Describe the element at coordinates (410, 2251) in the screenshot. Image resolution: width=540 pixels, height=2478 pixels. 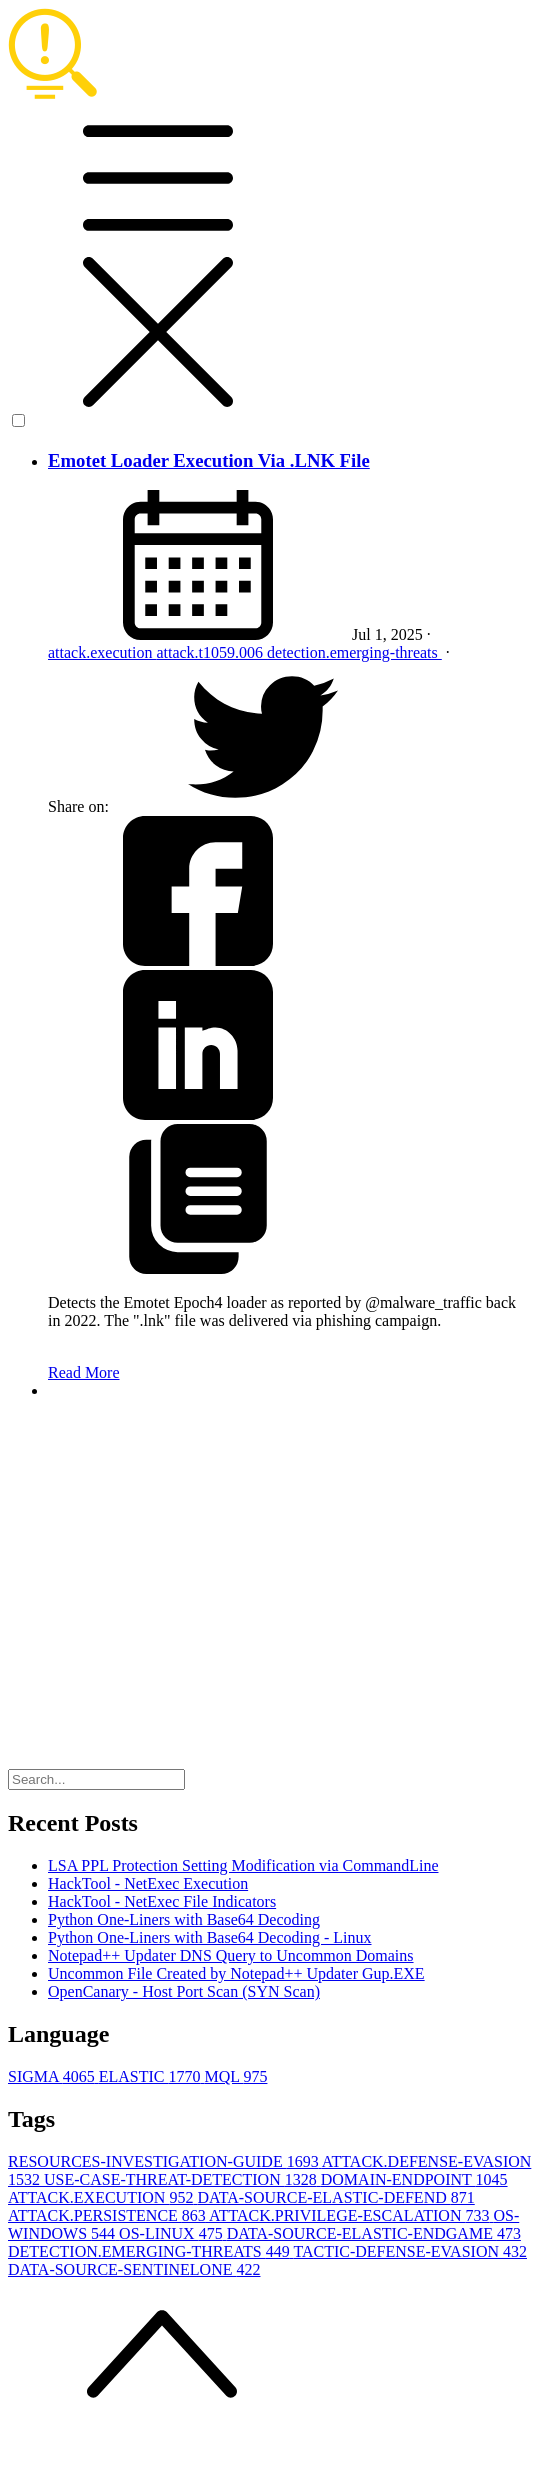
I see `TACTIC-DEFENSE-EVASION` at that location.